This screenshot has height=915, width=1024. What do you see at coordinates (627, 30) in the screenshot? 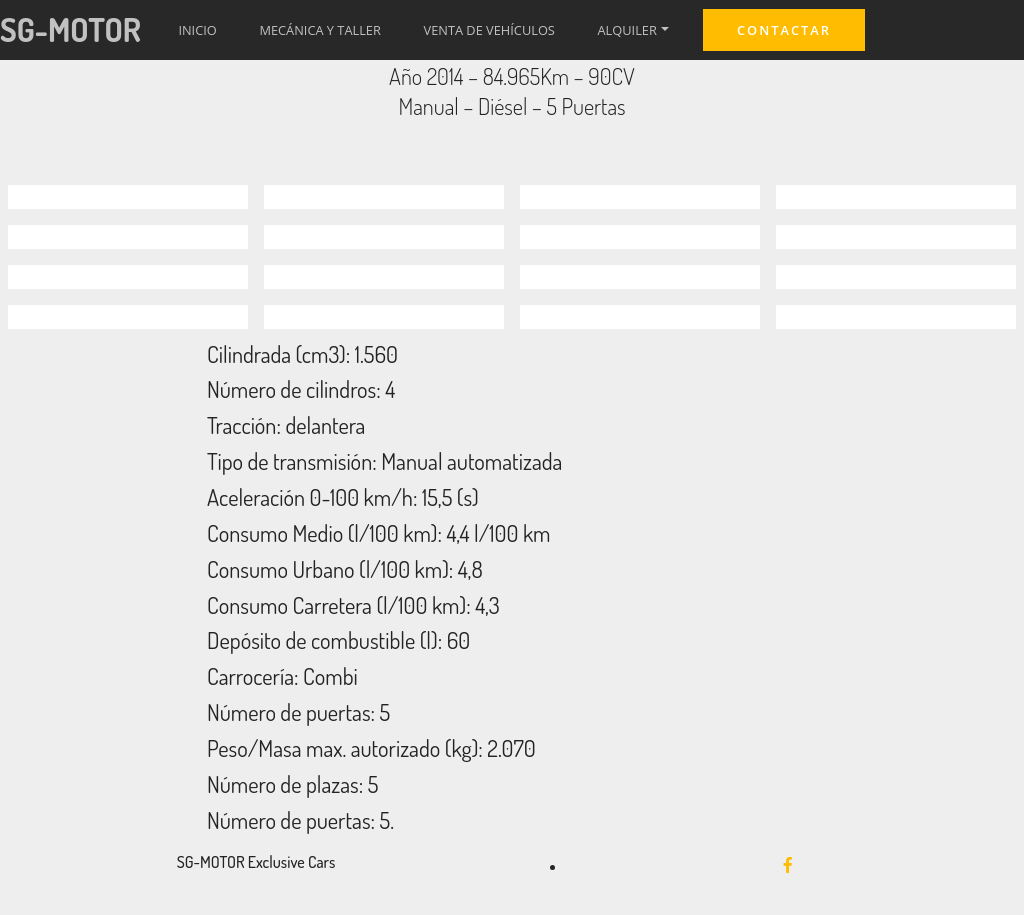
I see `ALQUILER` at bounding box center [627, 30].